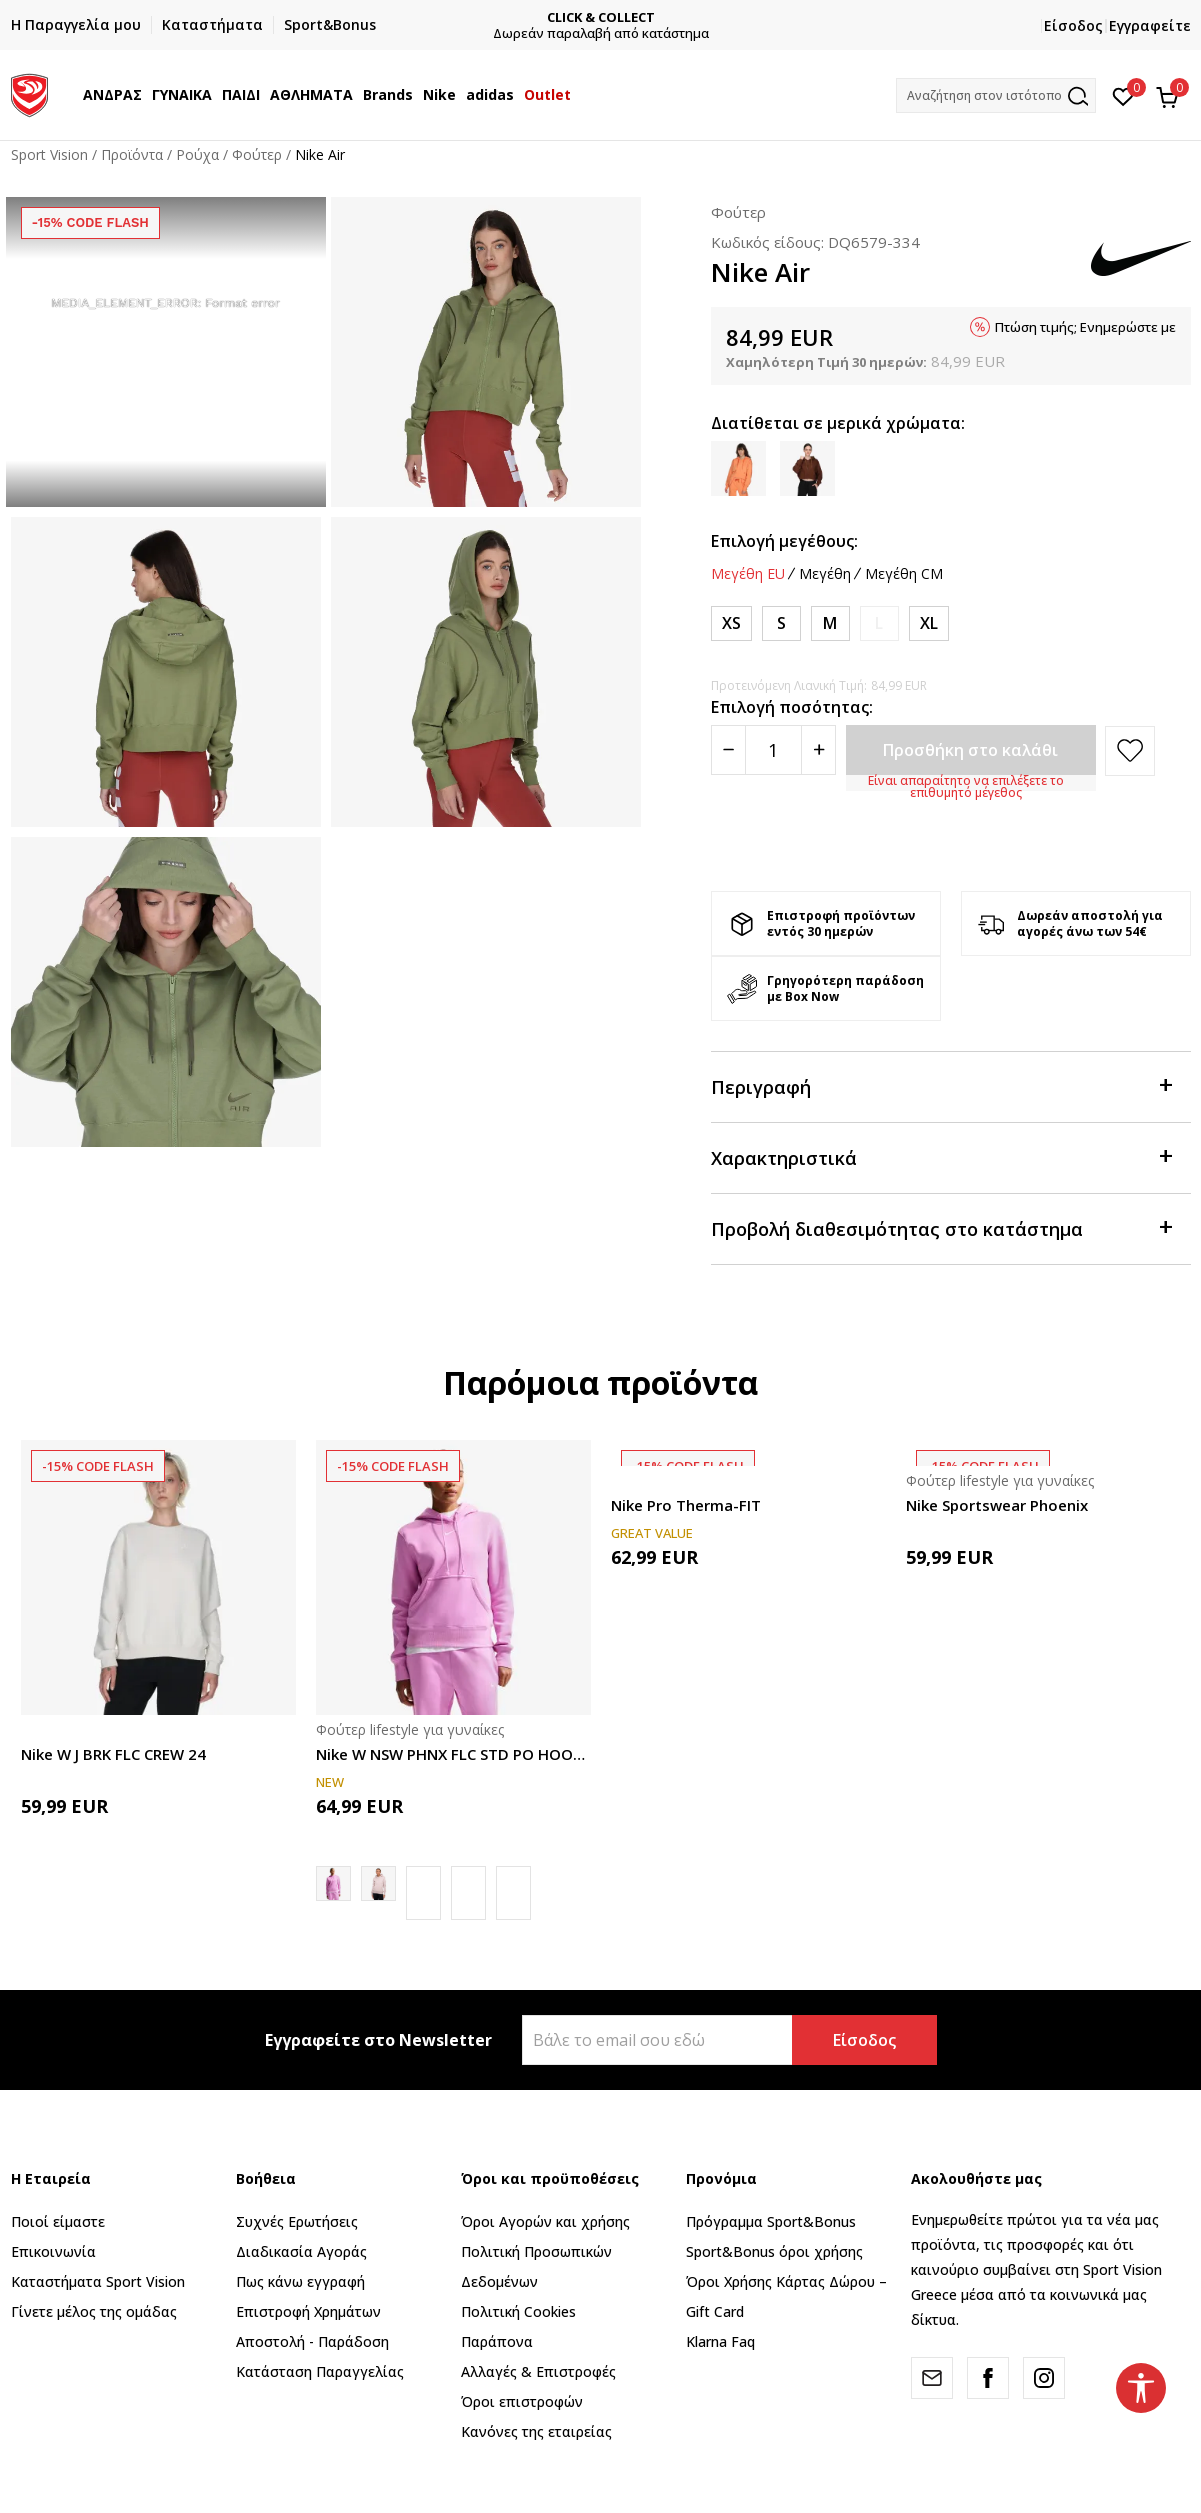 This screenshot has width=1201, height=2513. I want to click on Επιλογή μεγέθους:, so click(784, 541).